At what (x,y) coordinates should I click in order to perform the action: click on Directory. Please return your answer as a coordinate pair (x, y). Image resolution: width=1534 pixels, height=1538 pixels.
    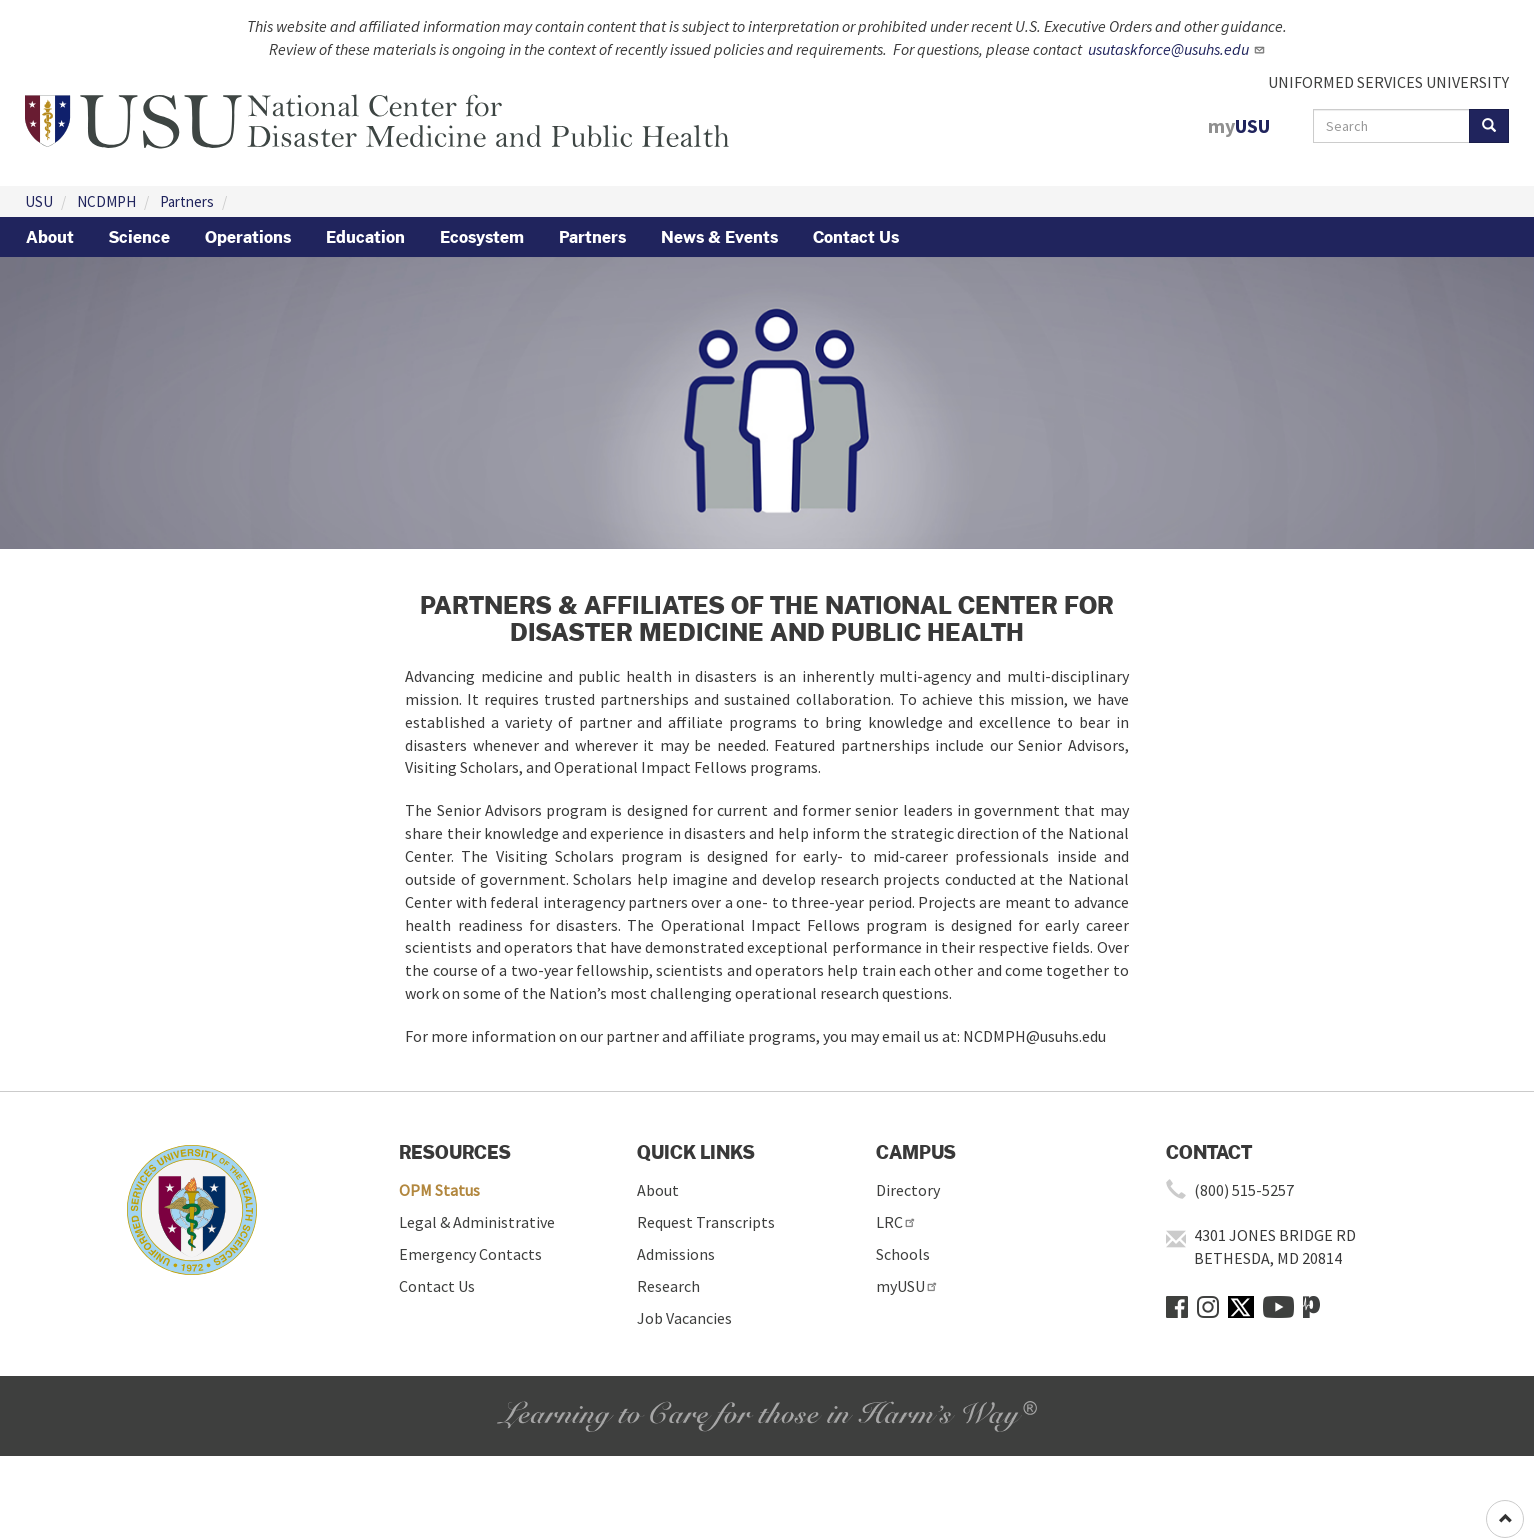
    Looking at the image, I should click on (908, 1190).